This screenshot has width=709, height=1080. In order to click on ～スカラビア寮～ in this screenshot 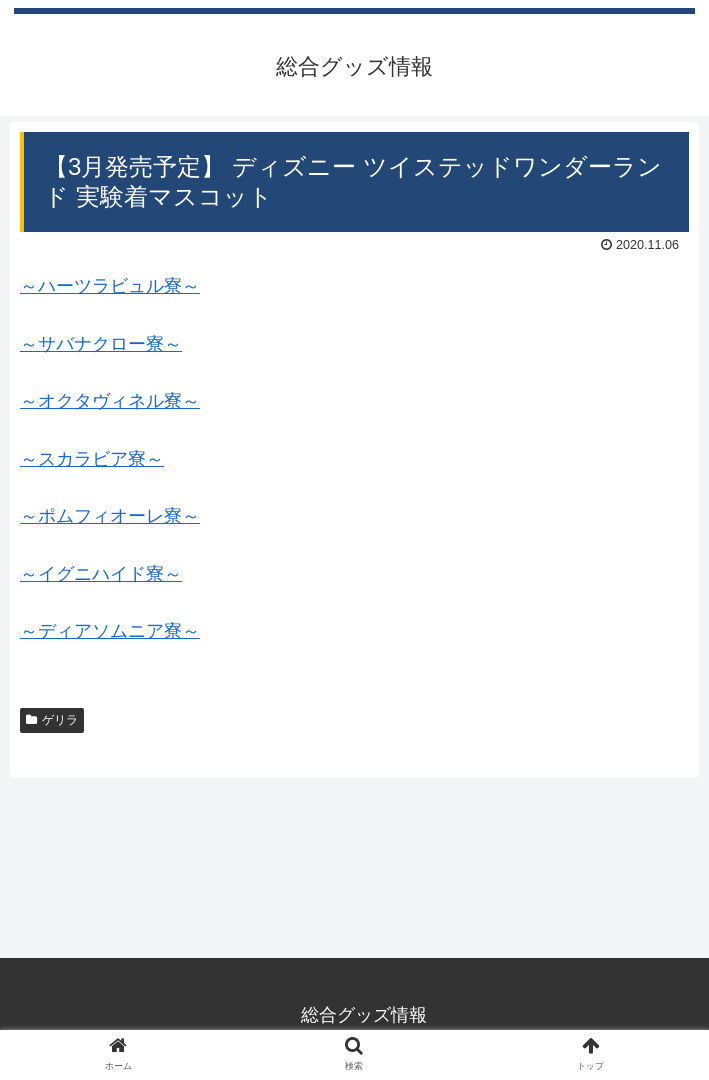, I will do `click(92, 459)`.